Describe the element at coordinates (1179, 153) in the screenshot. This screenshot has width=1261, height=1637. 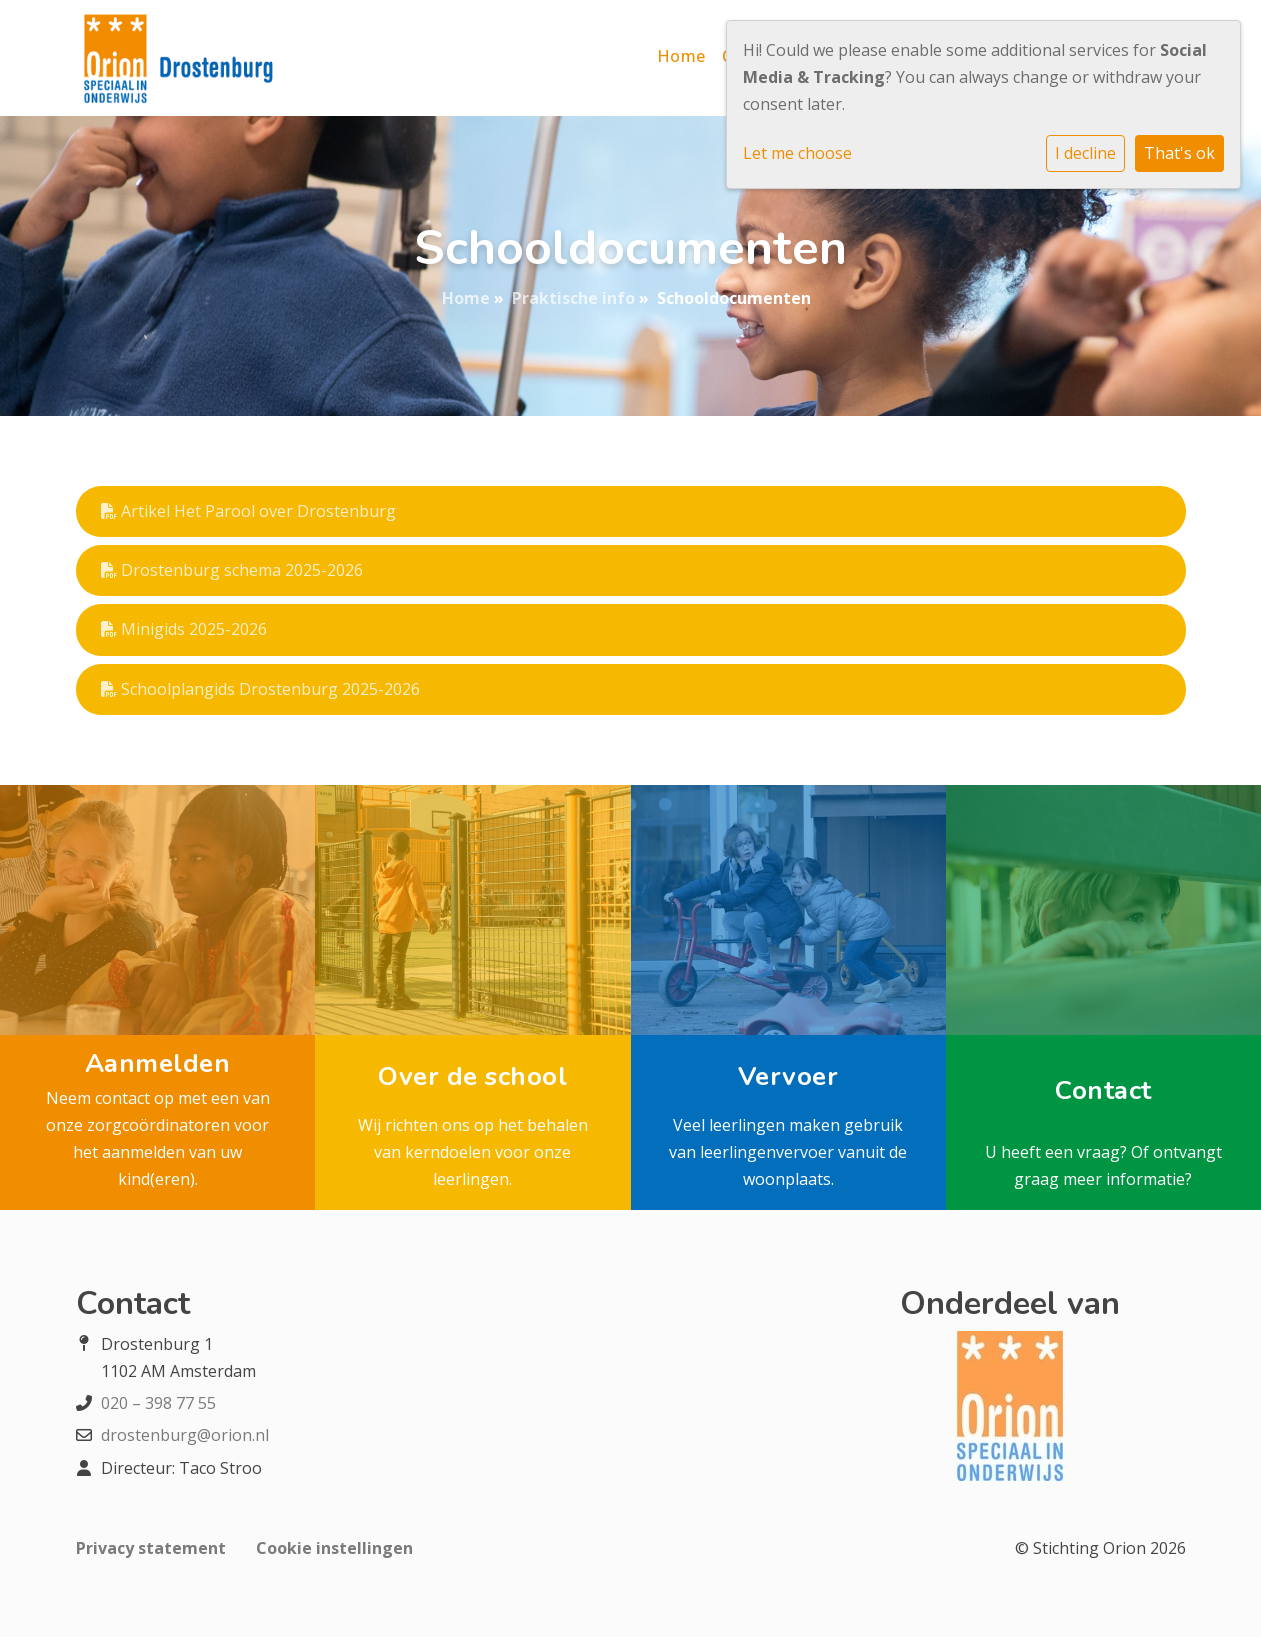
I see `That's ok` at that location.